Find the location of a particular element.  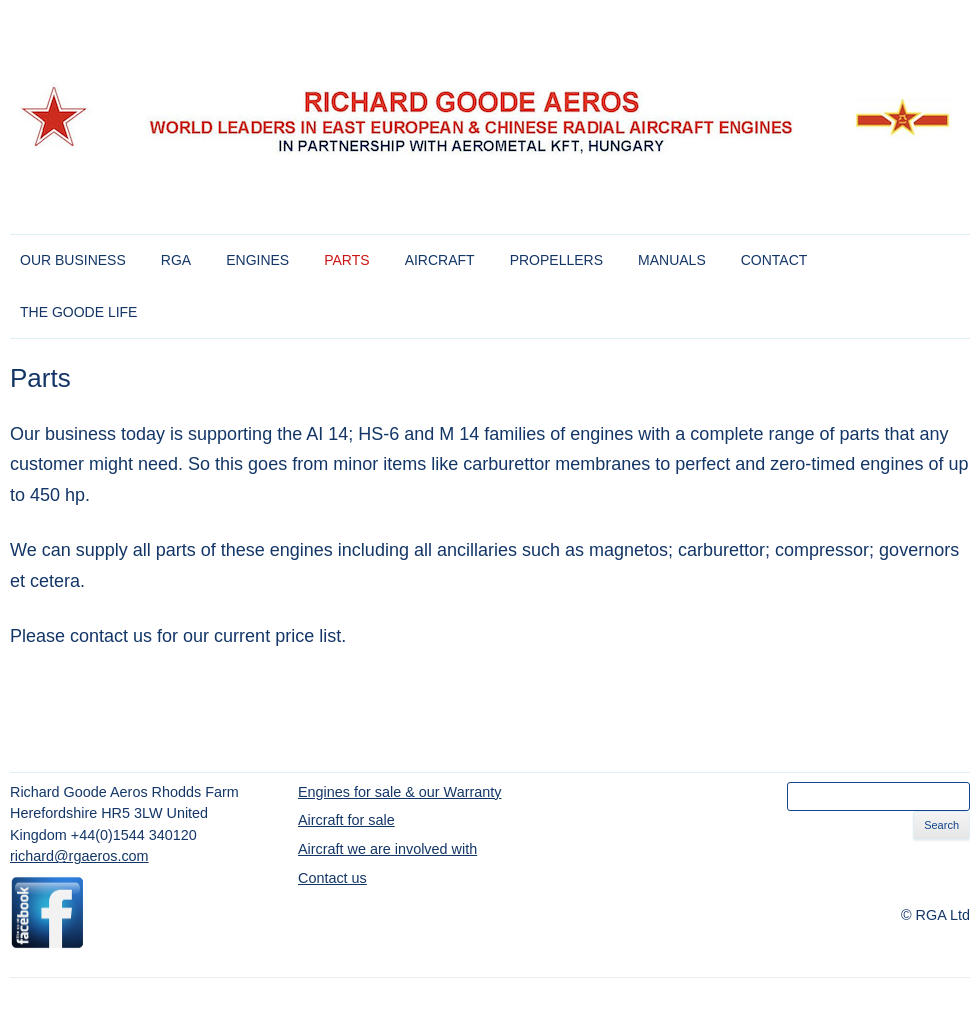

richard@rgaeros.com is located at coordinates (79, 856).